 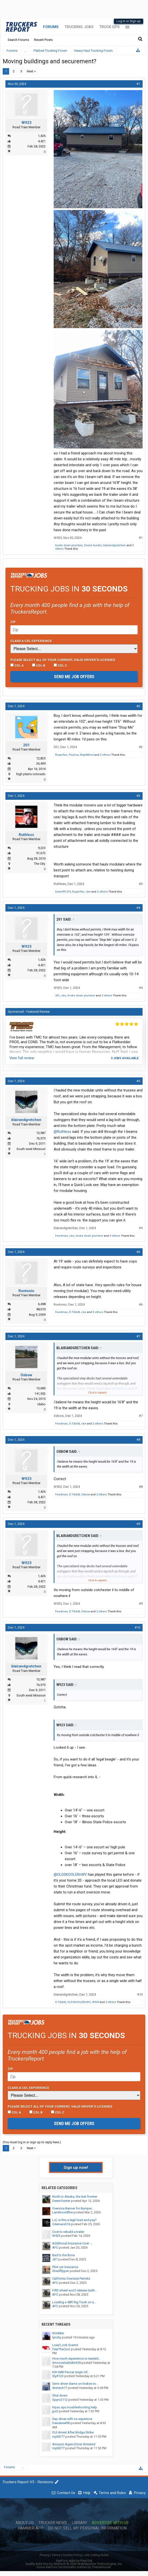 What do you see at coordinates (109, 27) in the screenshot?
I see `Truck GPS` at bounding box center [109, 27].